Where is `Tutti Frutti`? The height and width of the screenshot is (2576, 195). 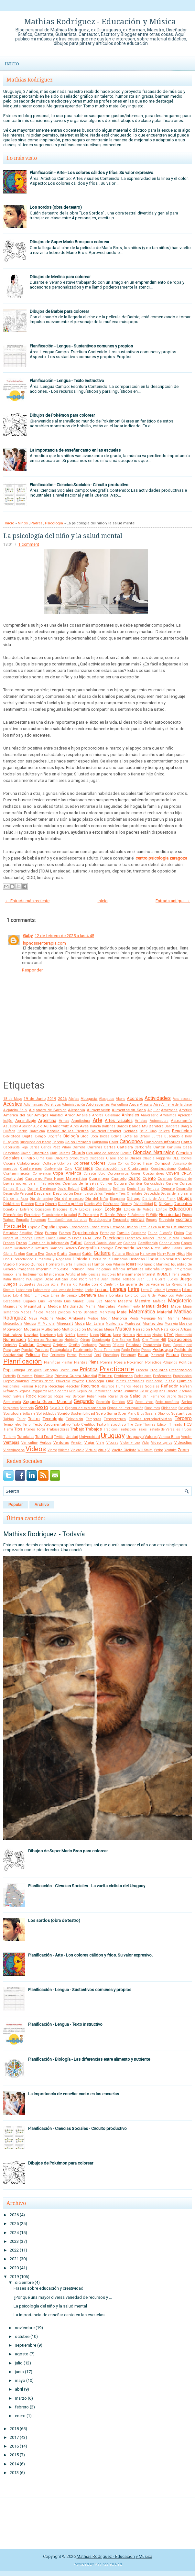
Tutti Frutti is located at coordinates (44, 1436).